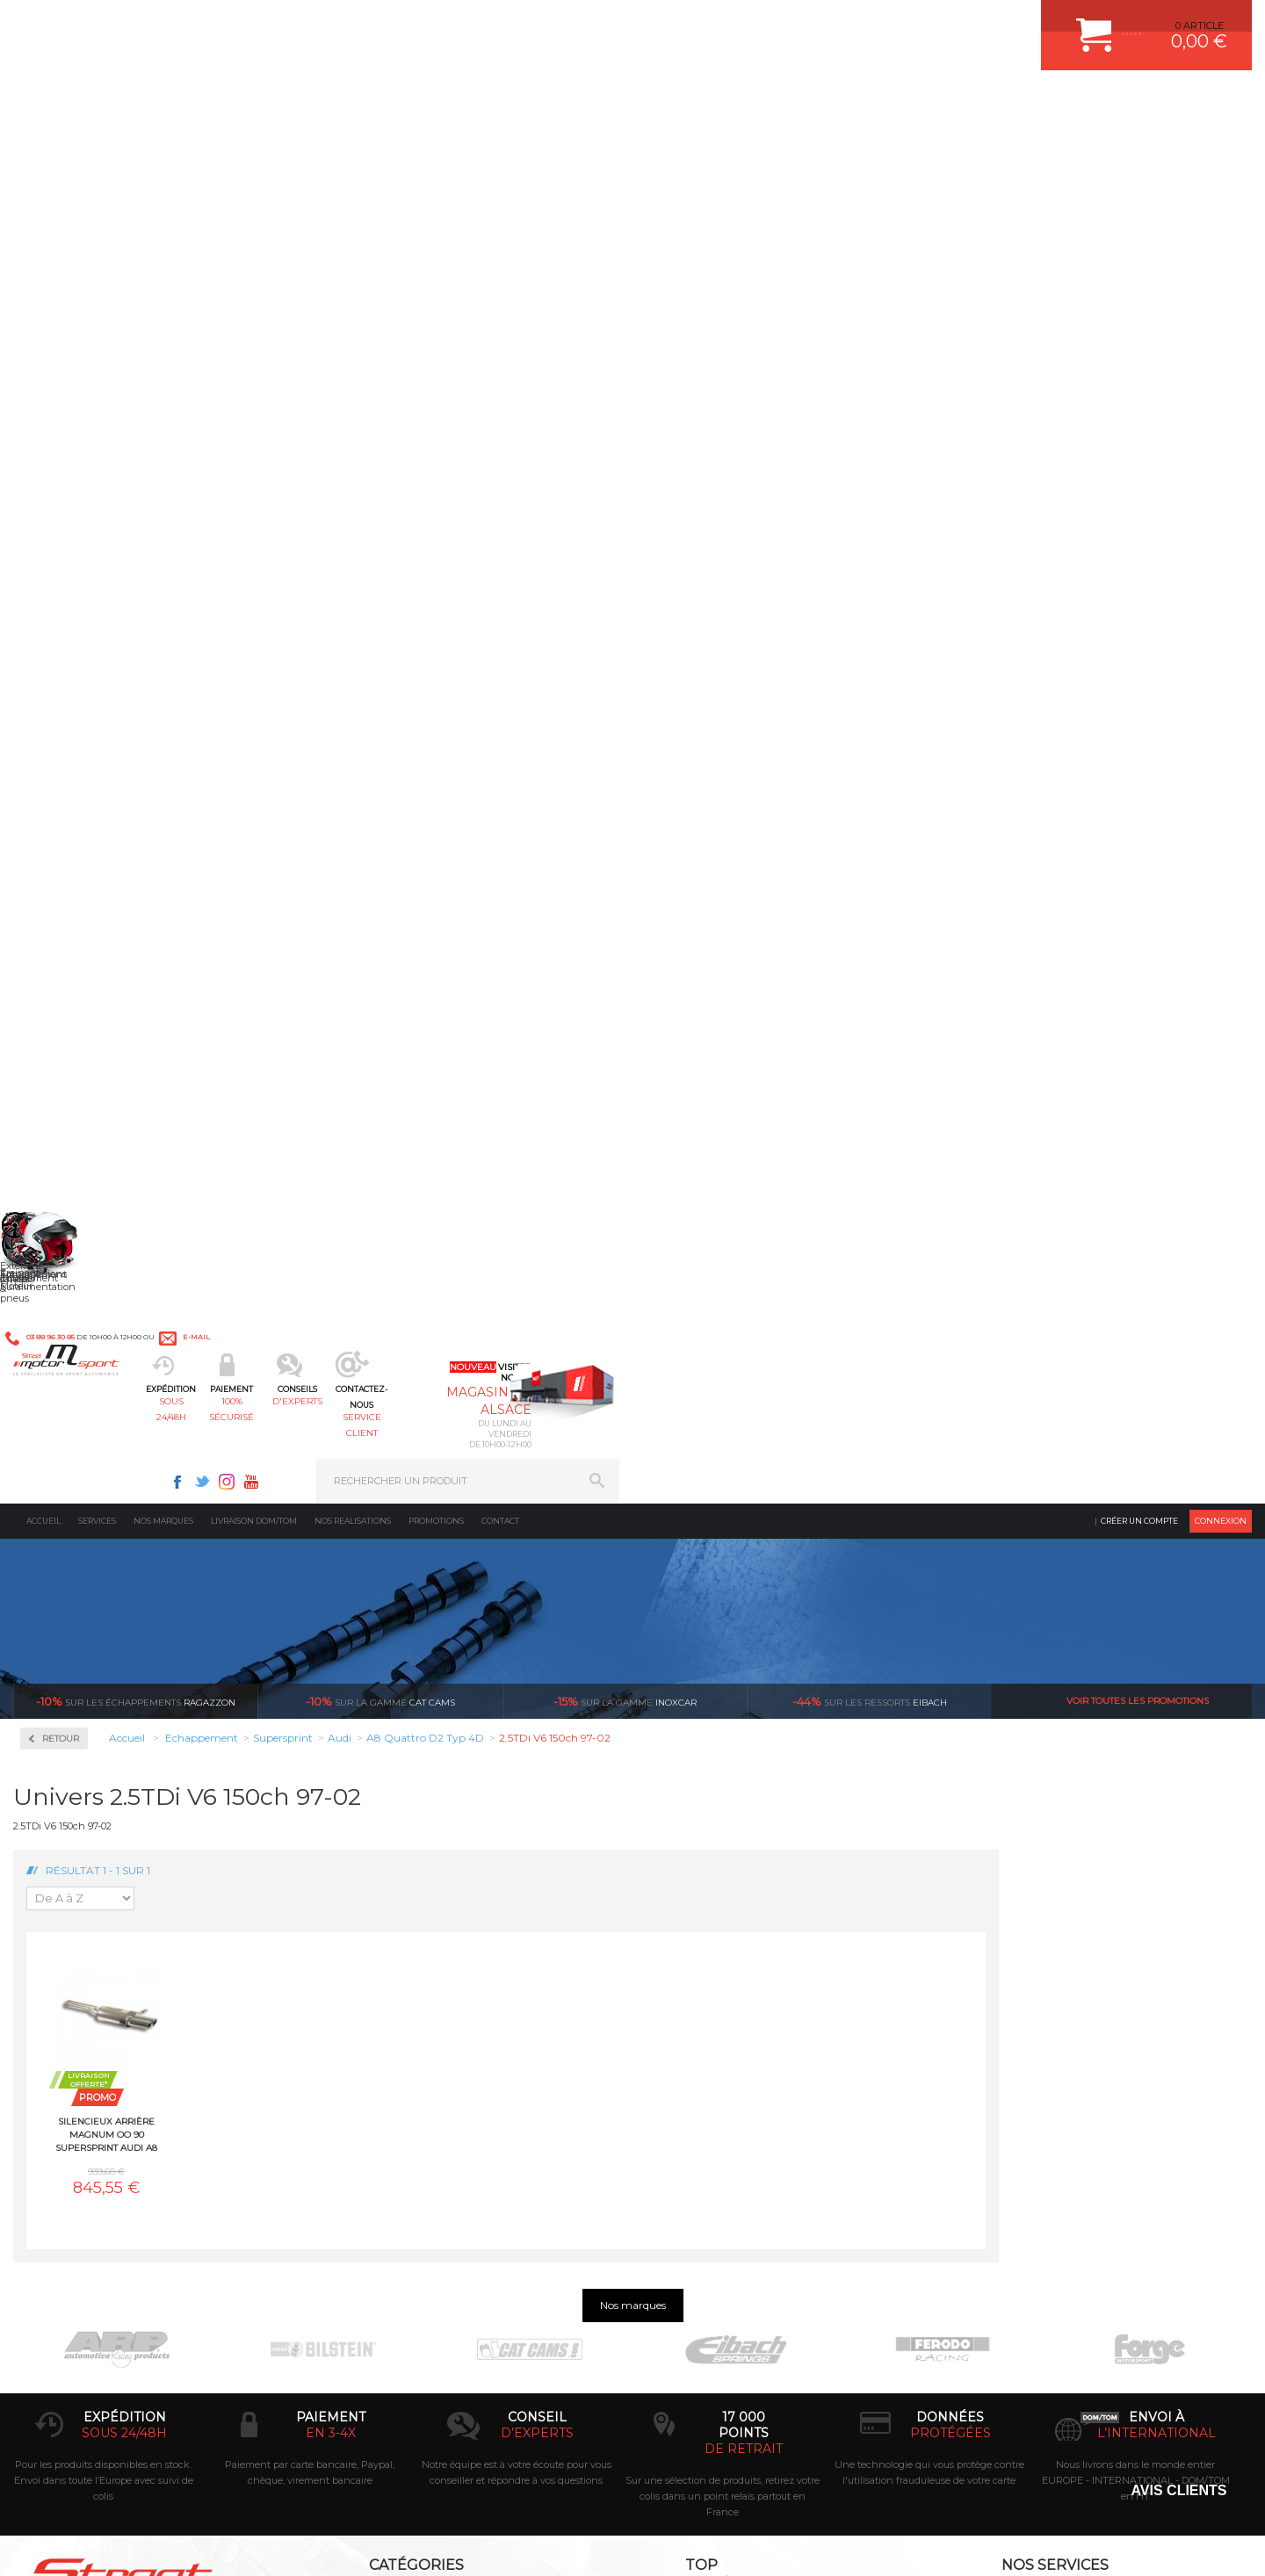 This screenshot has height=2576, width=1265. Describe the element at coordinates (359, 758) in the screenshot. I see `Silencieux arrière MAGNUM OO 90 Supersprint Audi A8 Quattro D2 Typ 4D 2.5TDi V6 150ch 97-02` at that location.